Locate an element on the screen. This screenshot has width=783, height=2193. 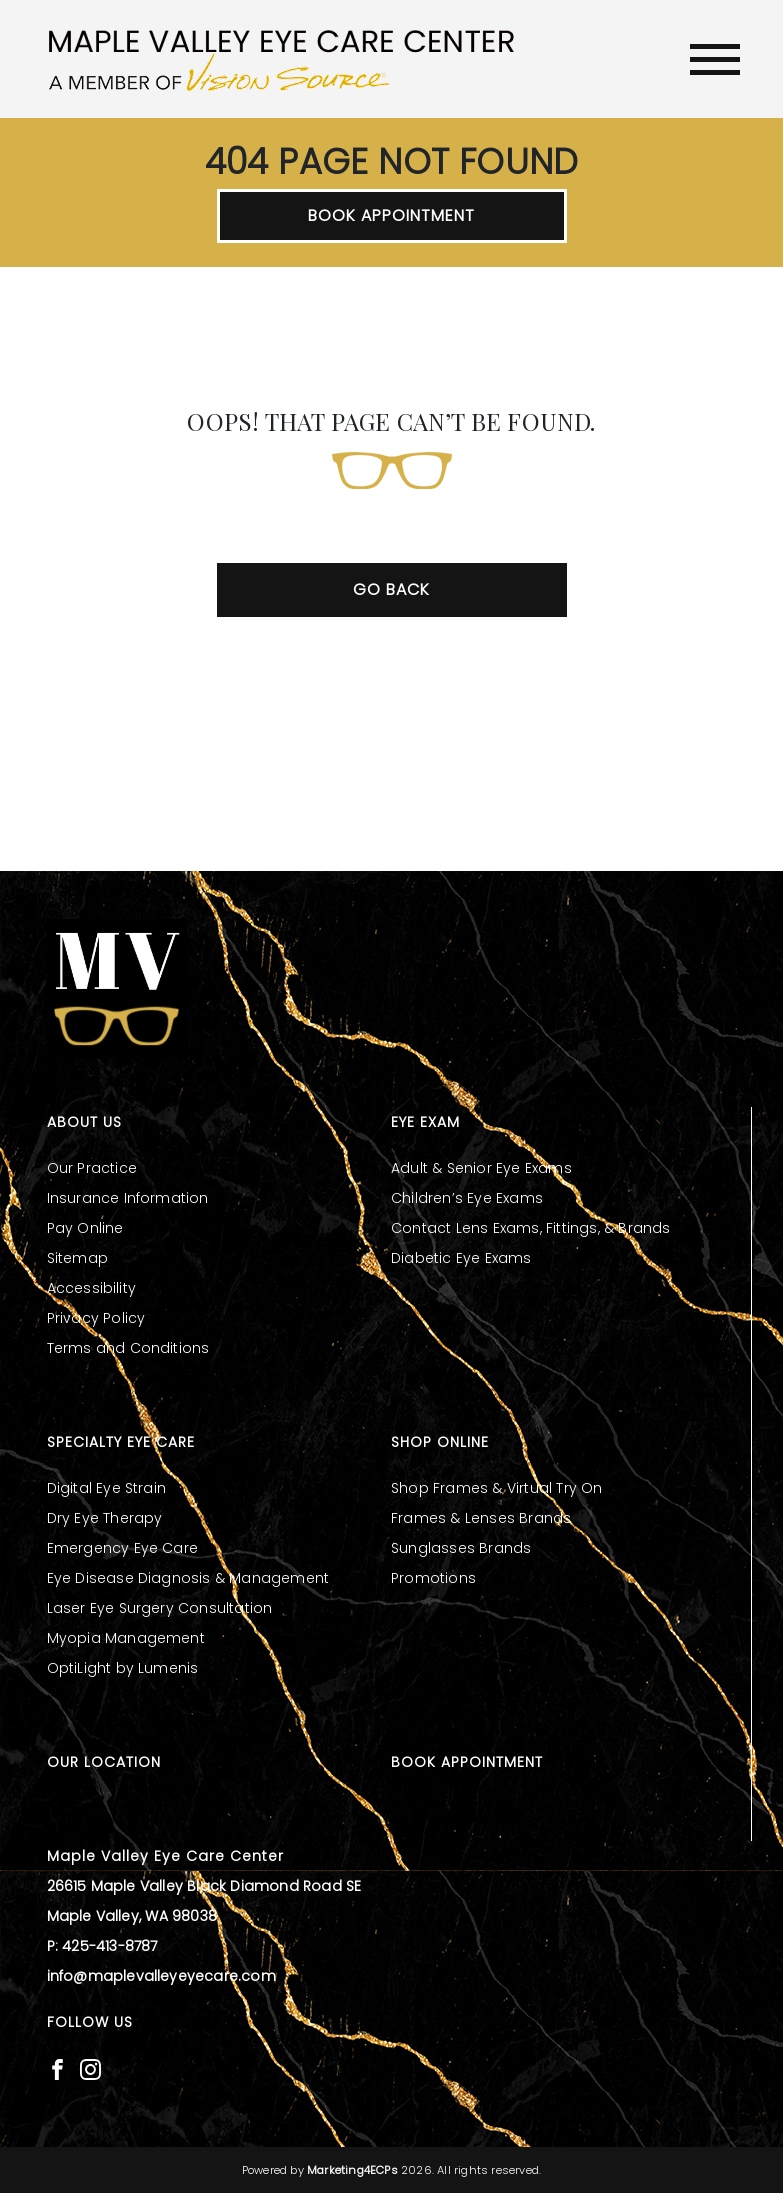
Our Location is located at coordinates (104, 1762).